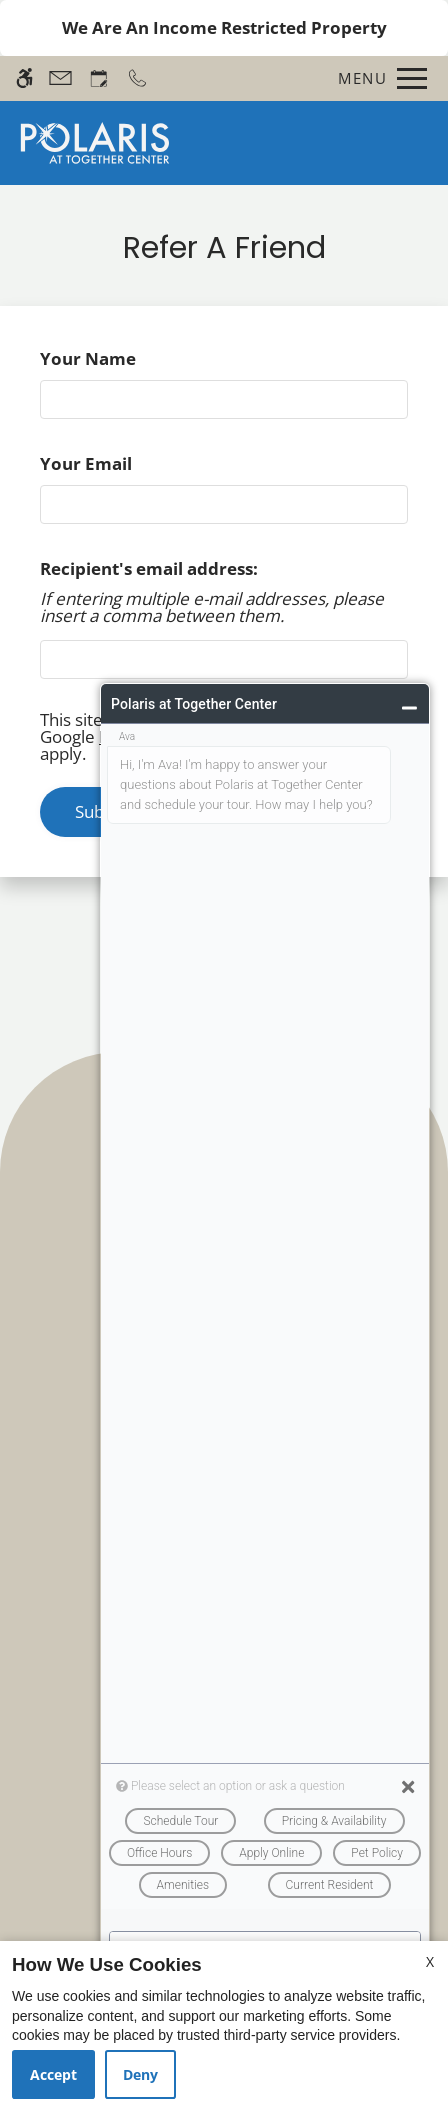 The image size is (448, 2109). What do you see at coordinates (60, 78) in the screenshot?
I see `[Contact page]` at bounding box center [60, 78].